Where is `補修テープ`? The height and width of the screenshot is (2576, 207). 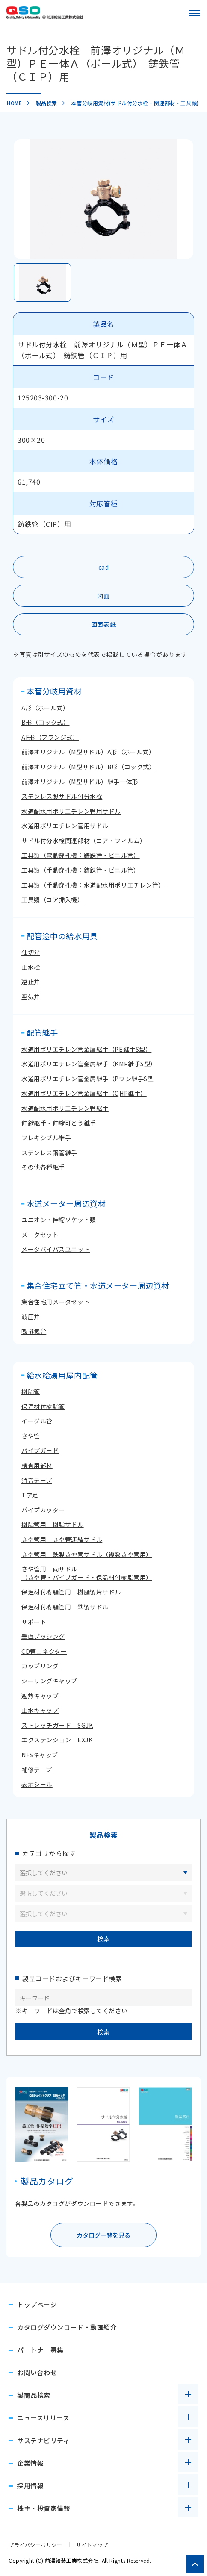 補修テープ is located at coordinates (36, 1769).